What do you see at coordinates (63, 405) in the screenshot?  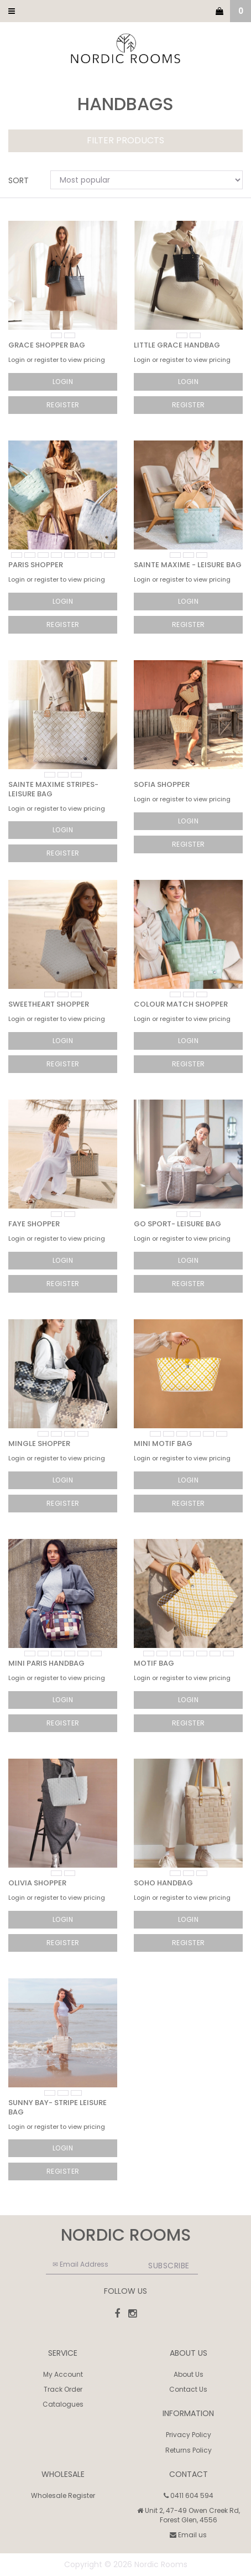 I see `Register` at bounding box center [63, 405].